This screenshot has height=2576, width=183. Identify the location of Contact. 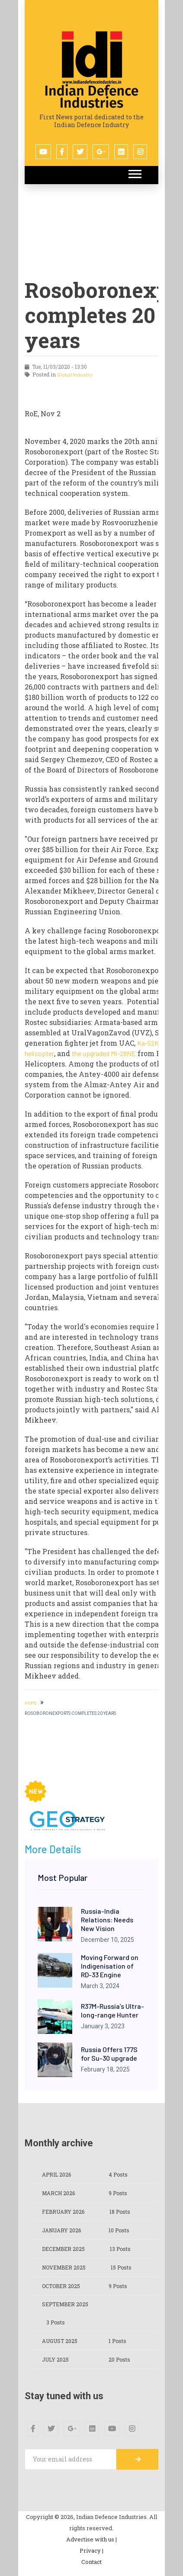
(91, 2562).